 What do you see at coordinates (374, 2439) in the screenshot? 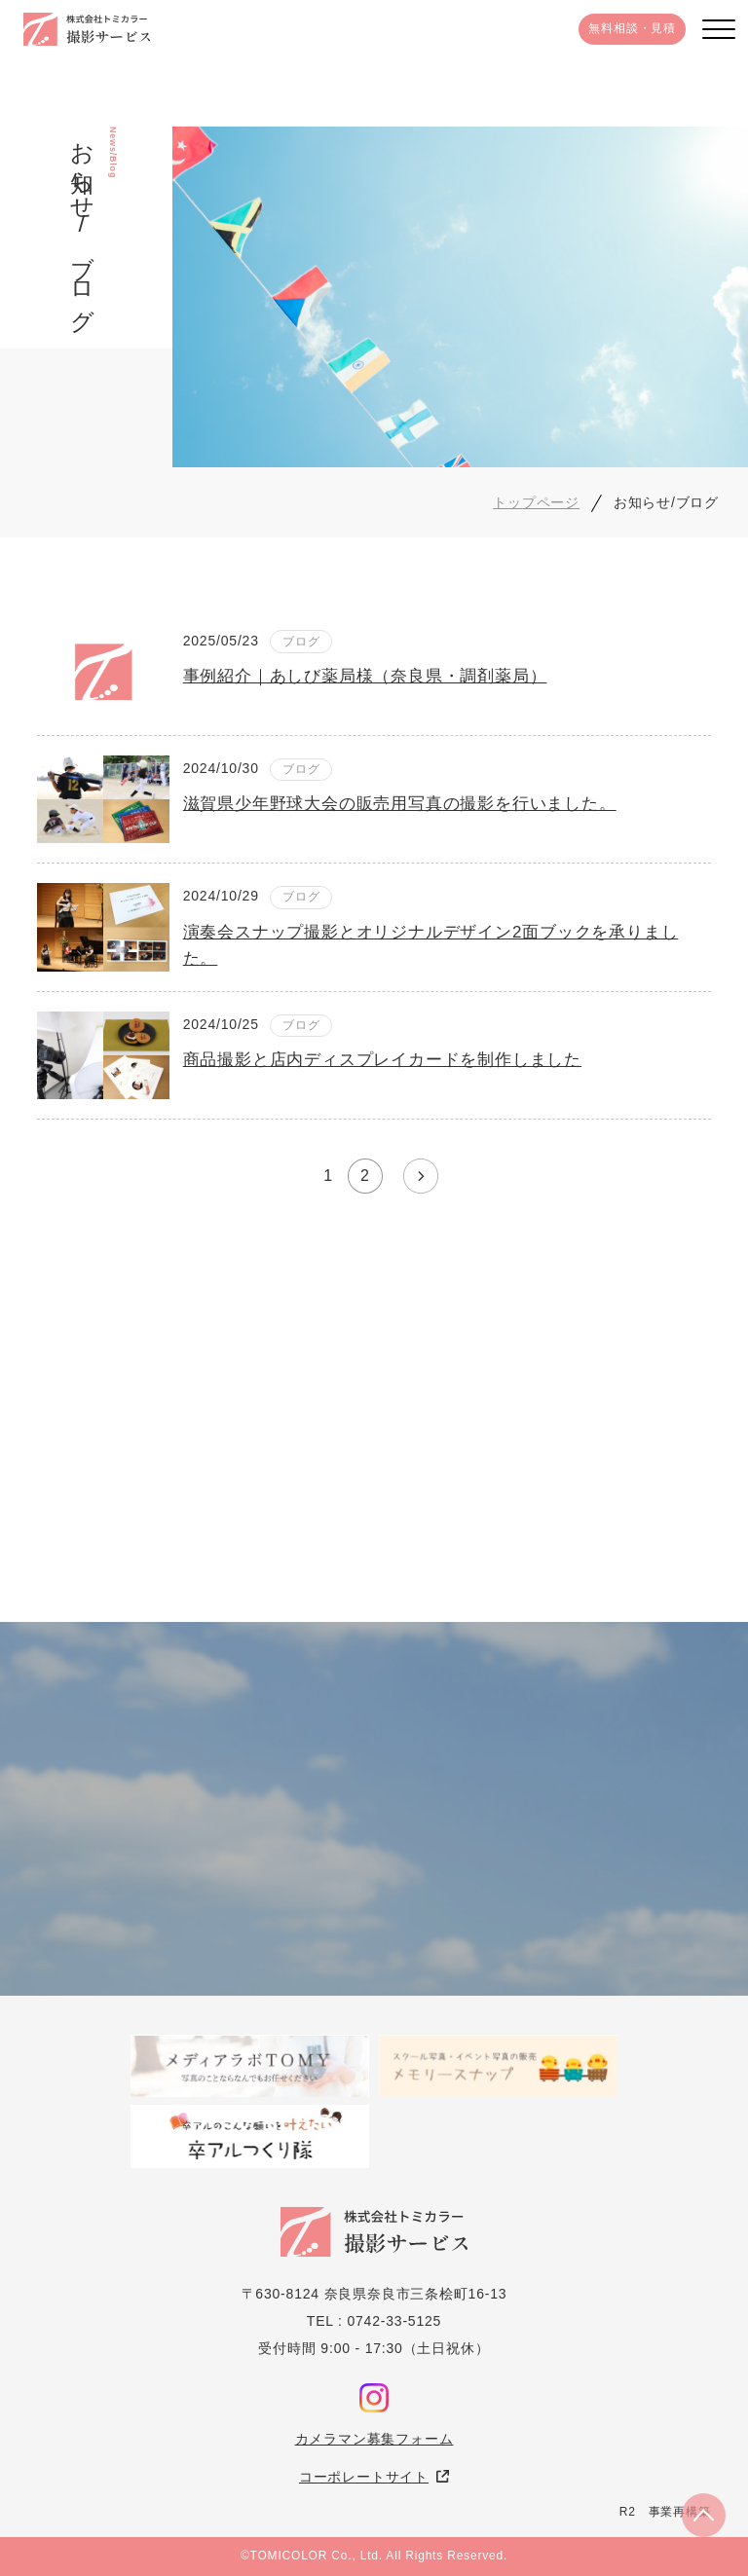
I see `カメラマン募集フォーム` at bounding box center [374, 2439].